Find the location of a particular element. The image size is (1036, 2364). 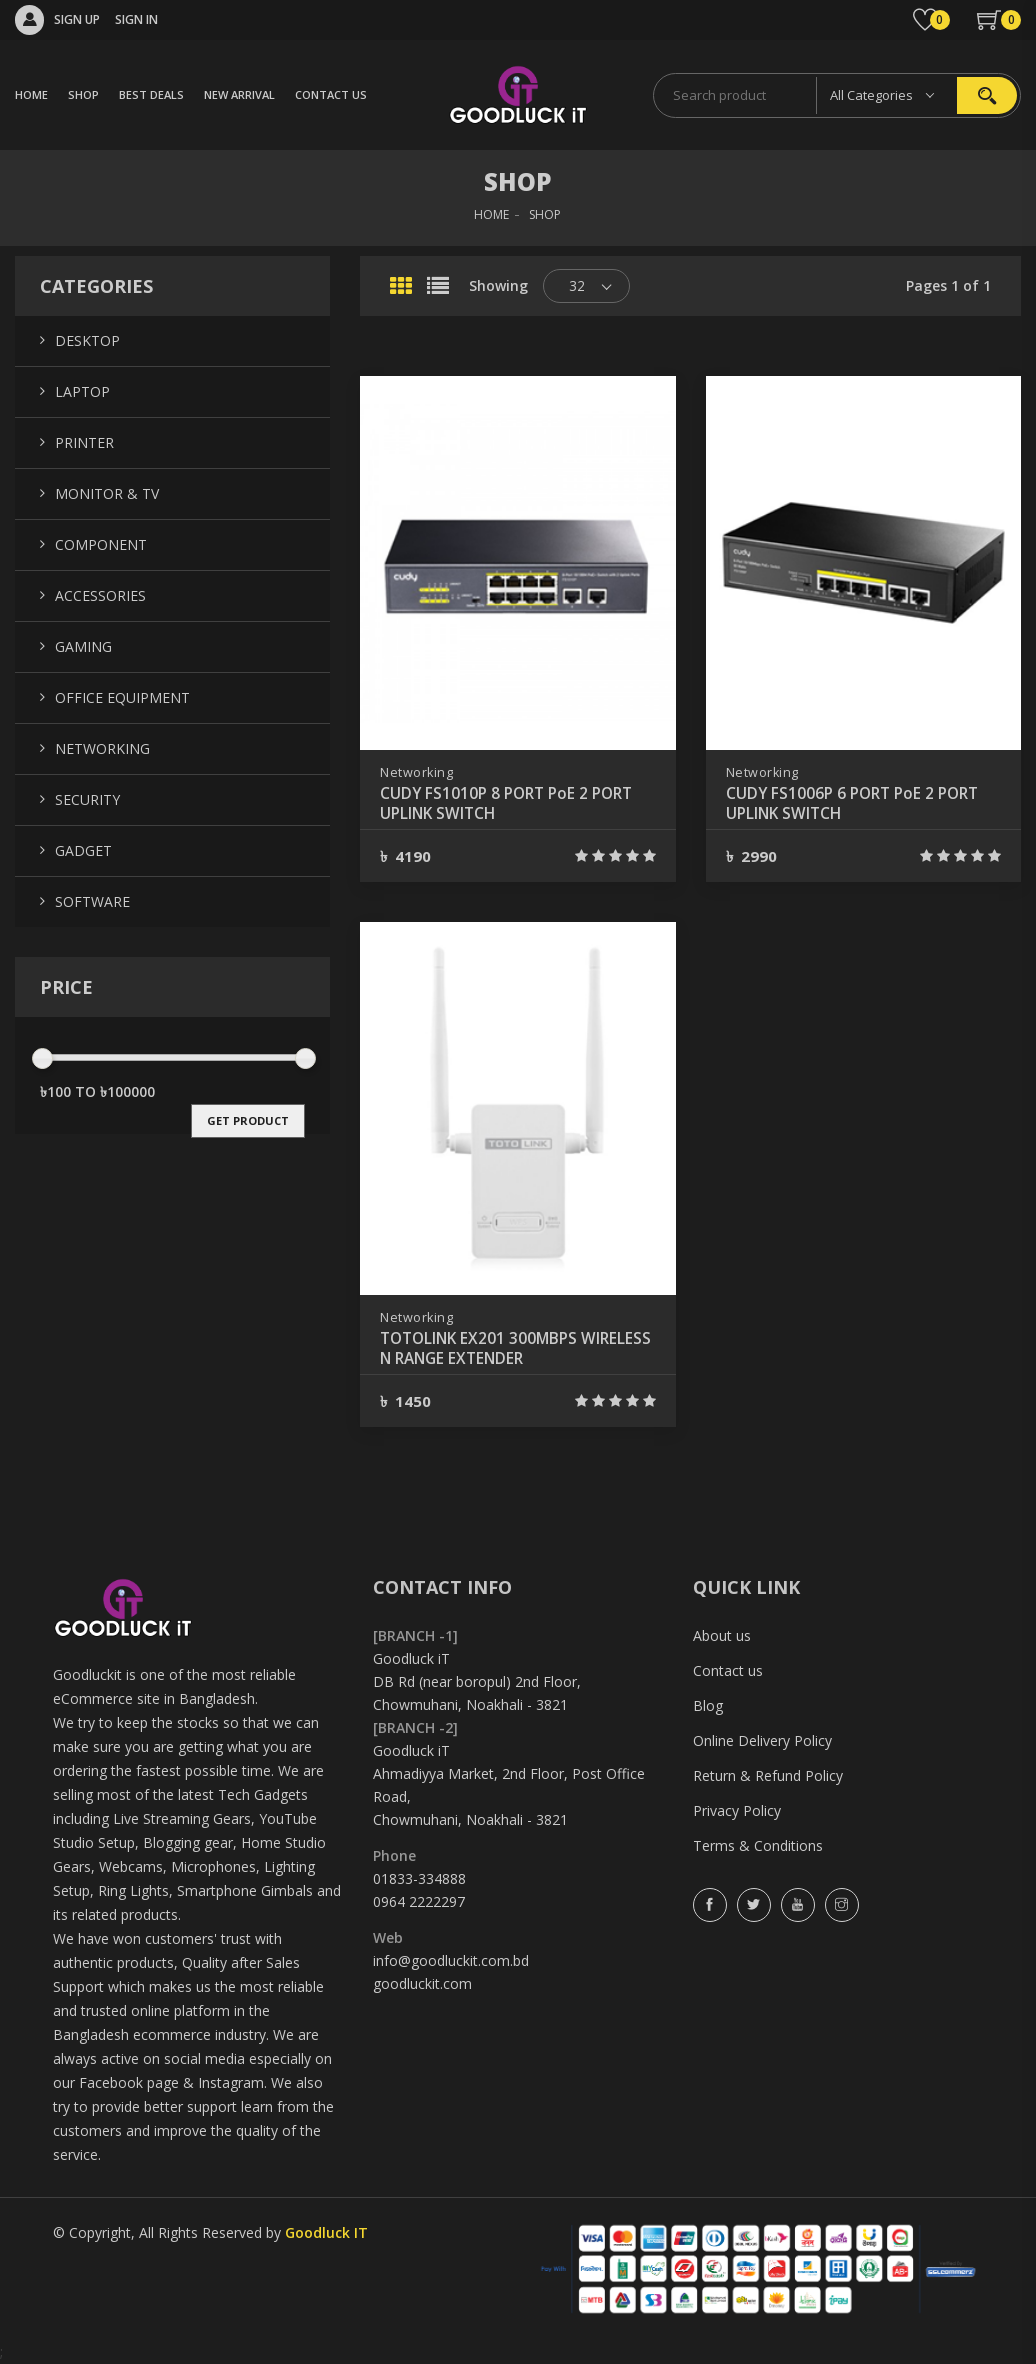

Online Delivery Policy is located at coordinates (762, 1740).